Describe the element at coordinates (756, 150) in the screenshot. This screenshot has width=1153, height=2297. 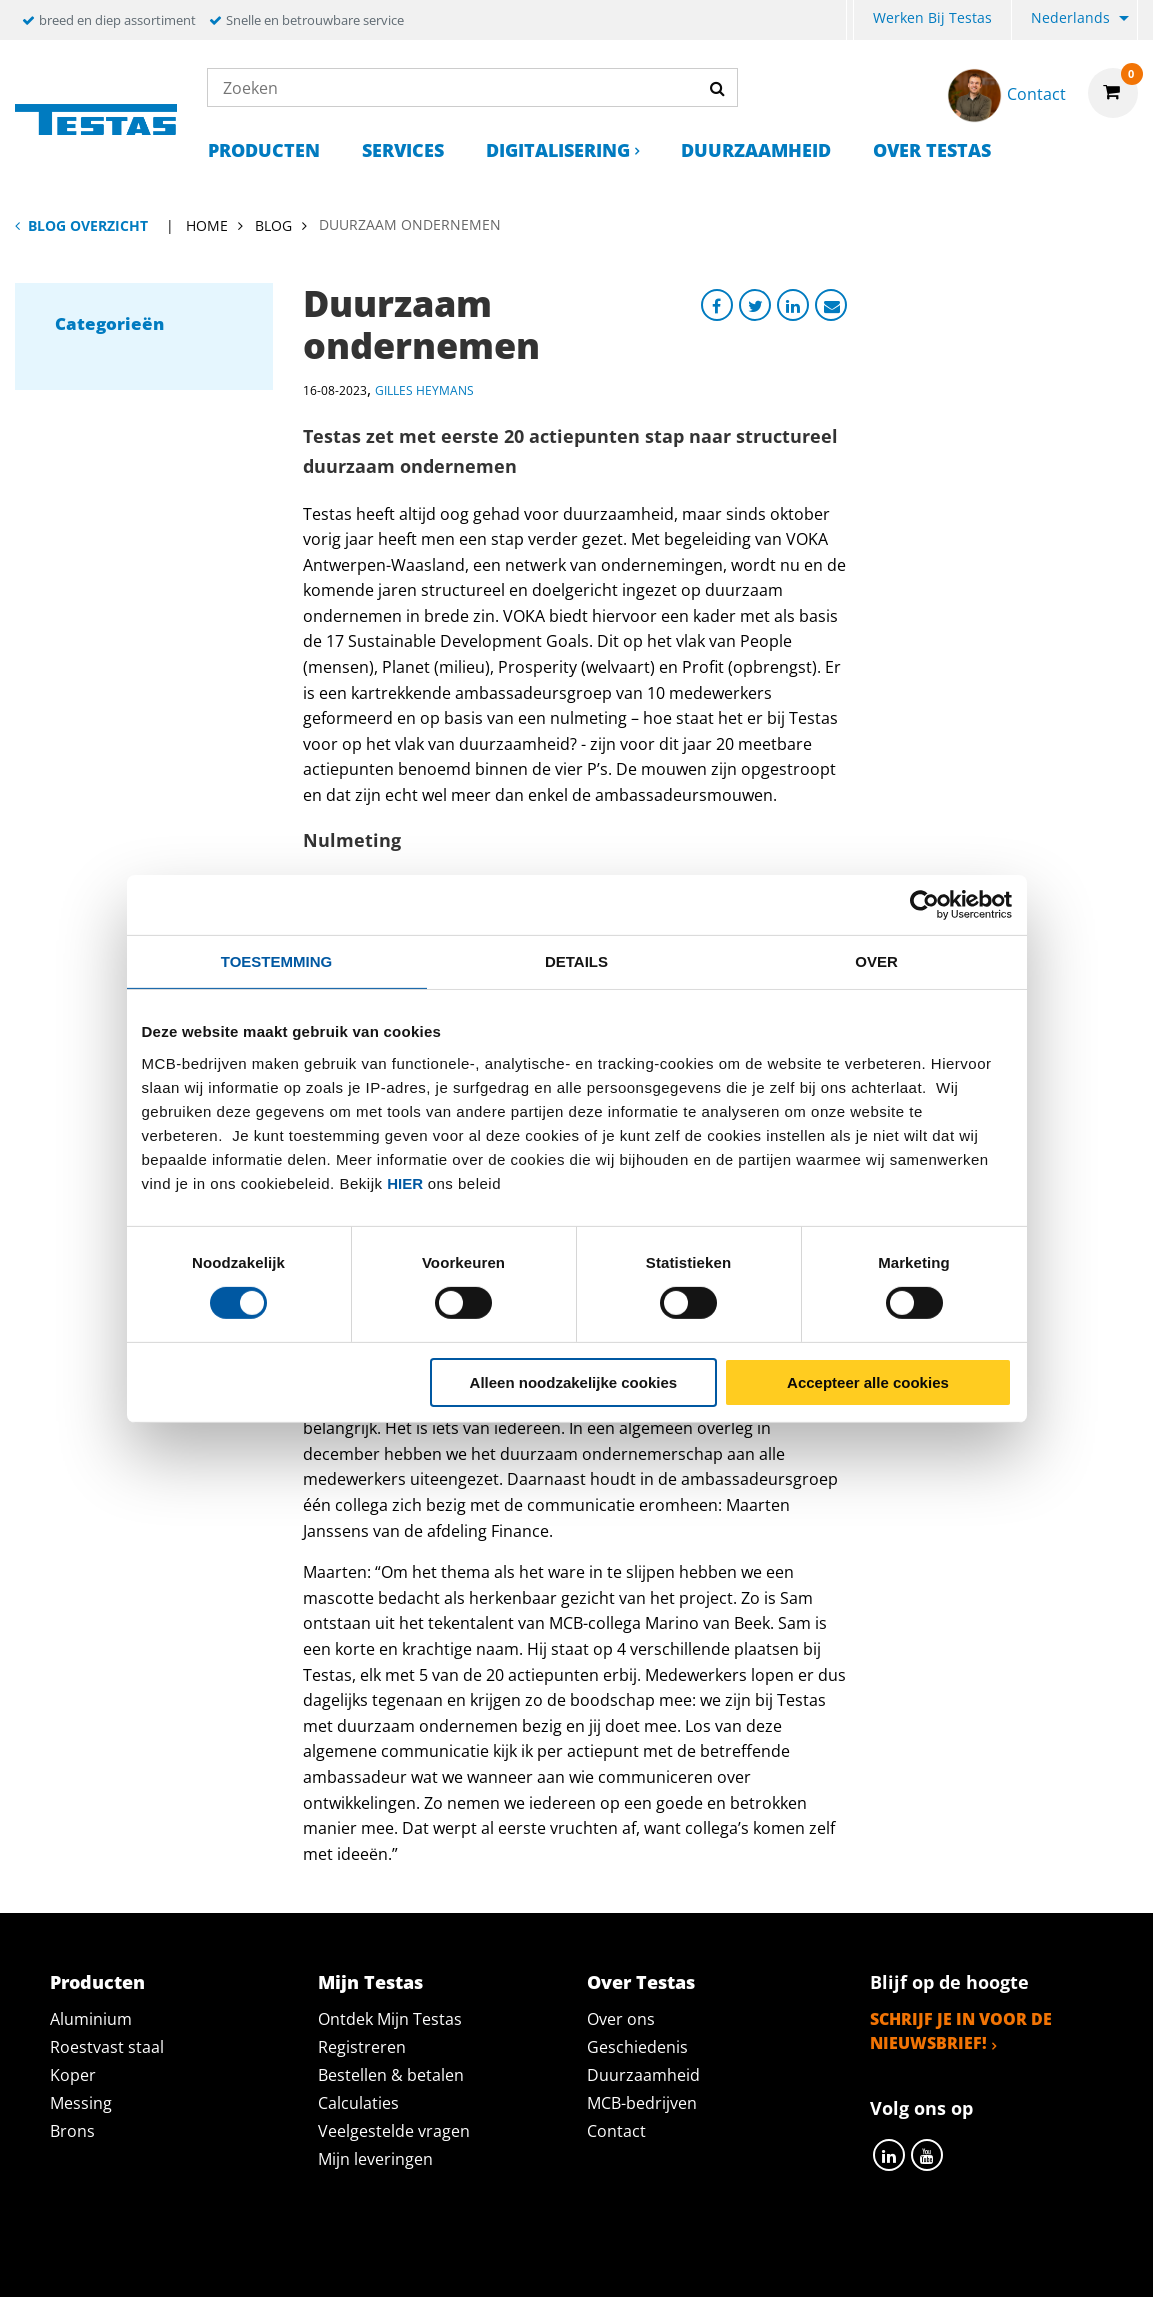
I see `Duurzaamheid` at that location.